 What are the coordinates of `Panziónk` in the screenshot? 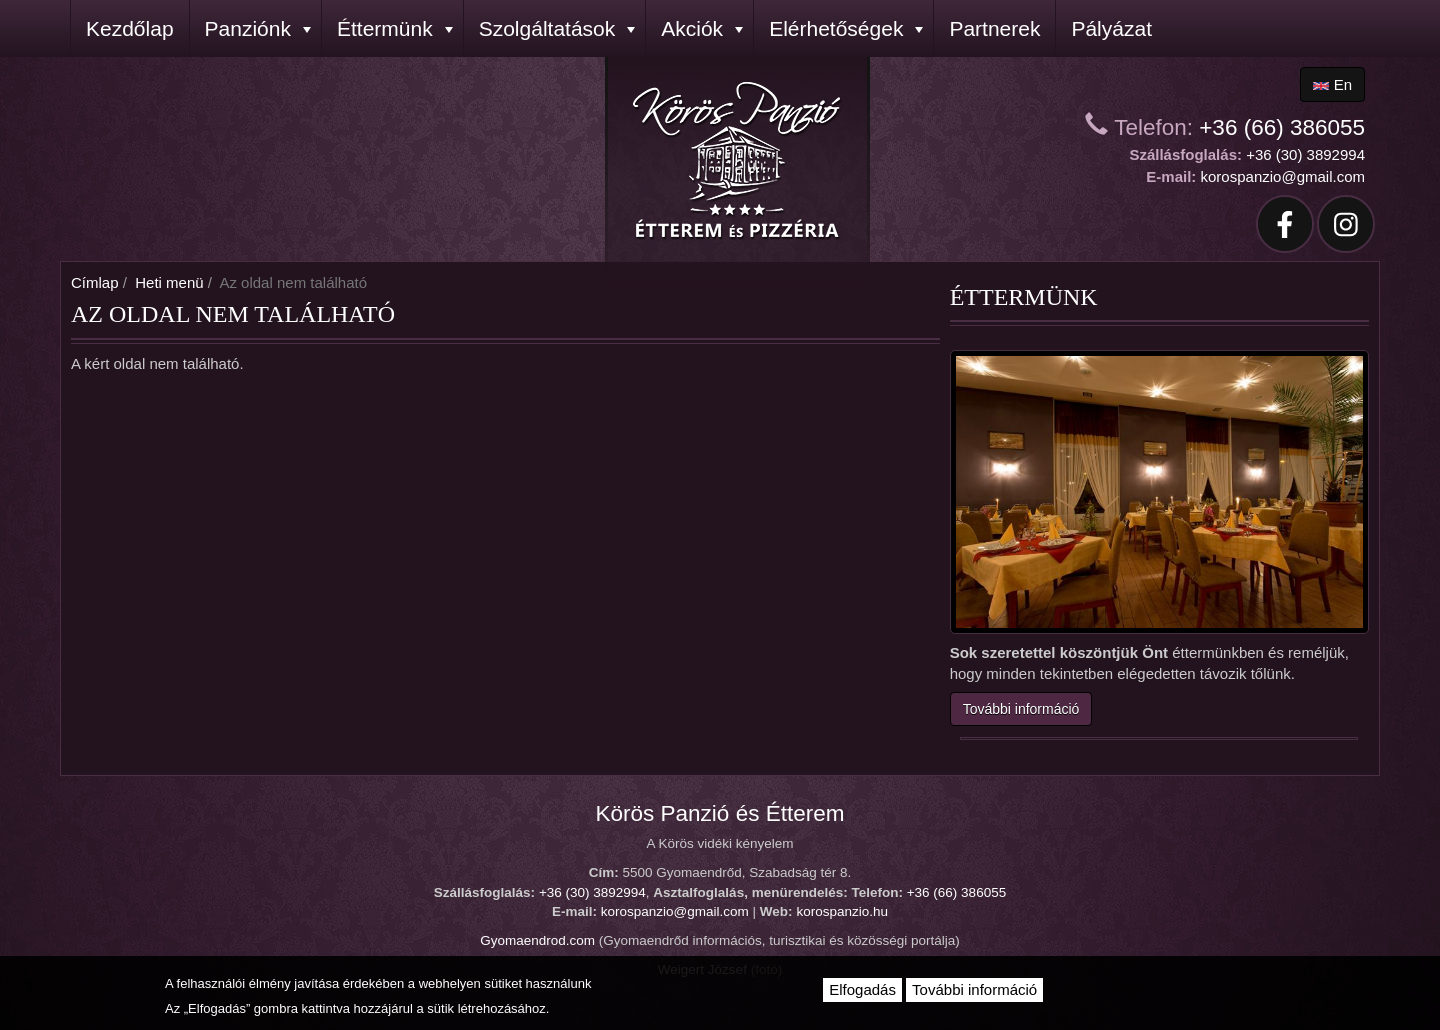 It's located at (258, 28).